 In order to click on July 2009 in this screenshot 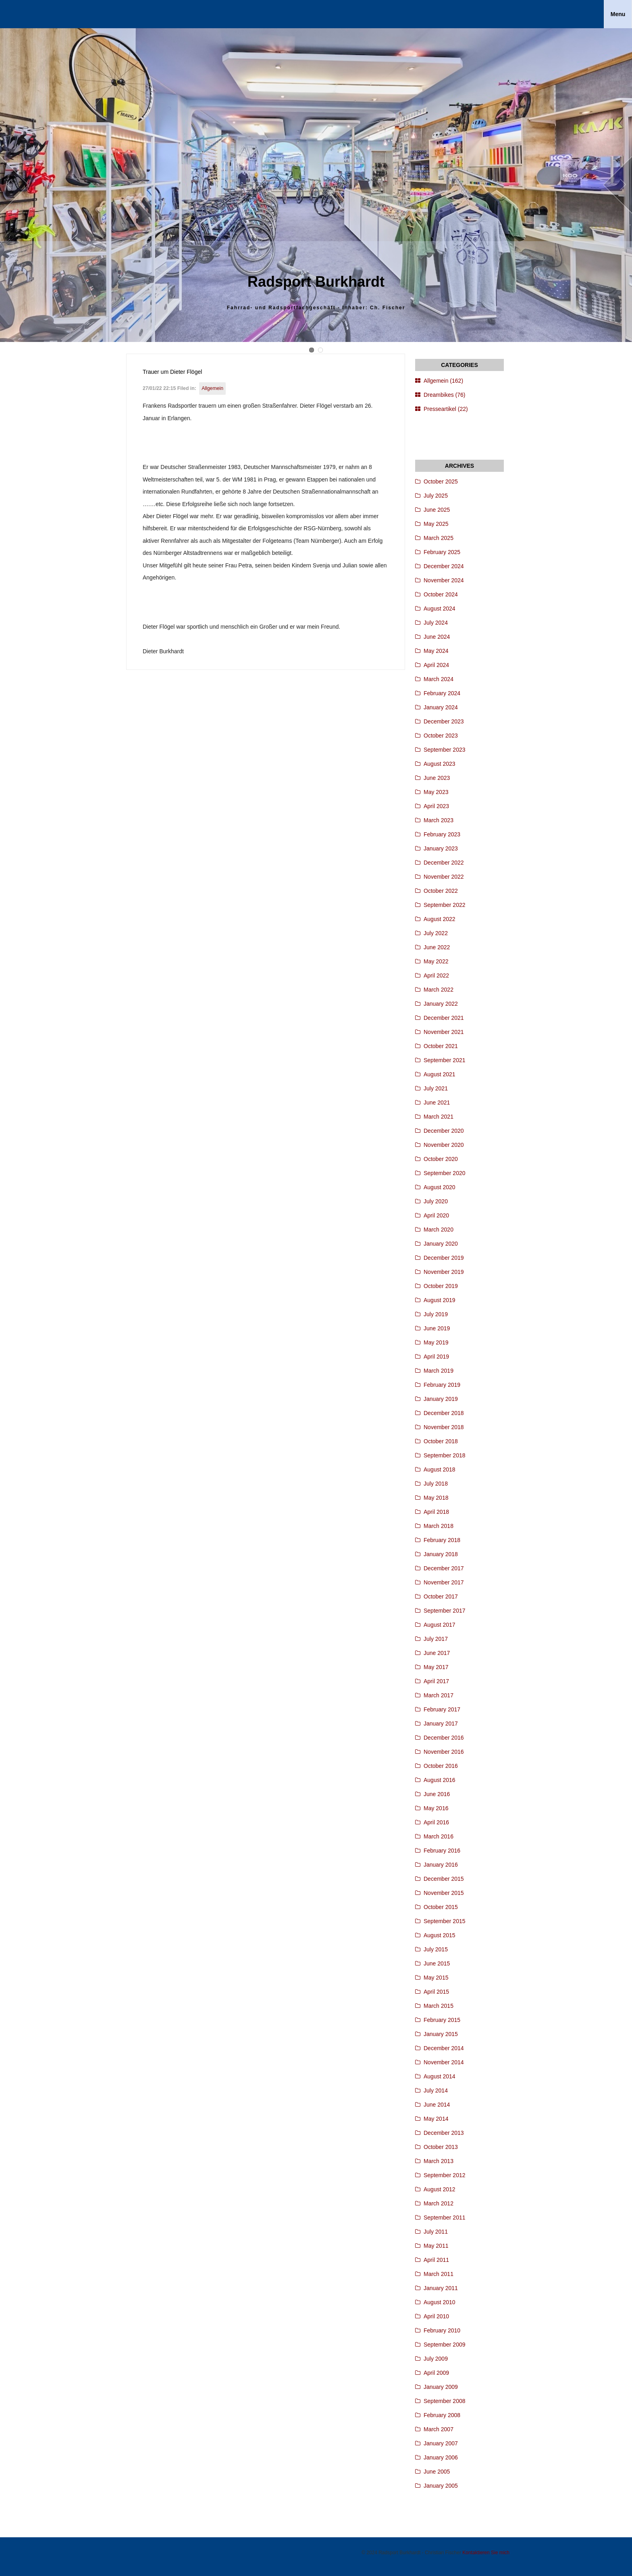, I will do `click(436, 2358)`.